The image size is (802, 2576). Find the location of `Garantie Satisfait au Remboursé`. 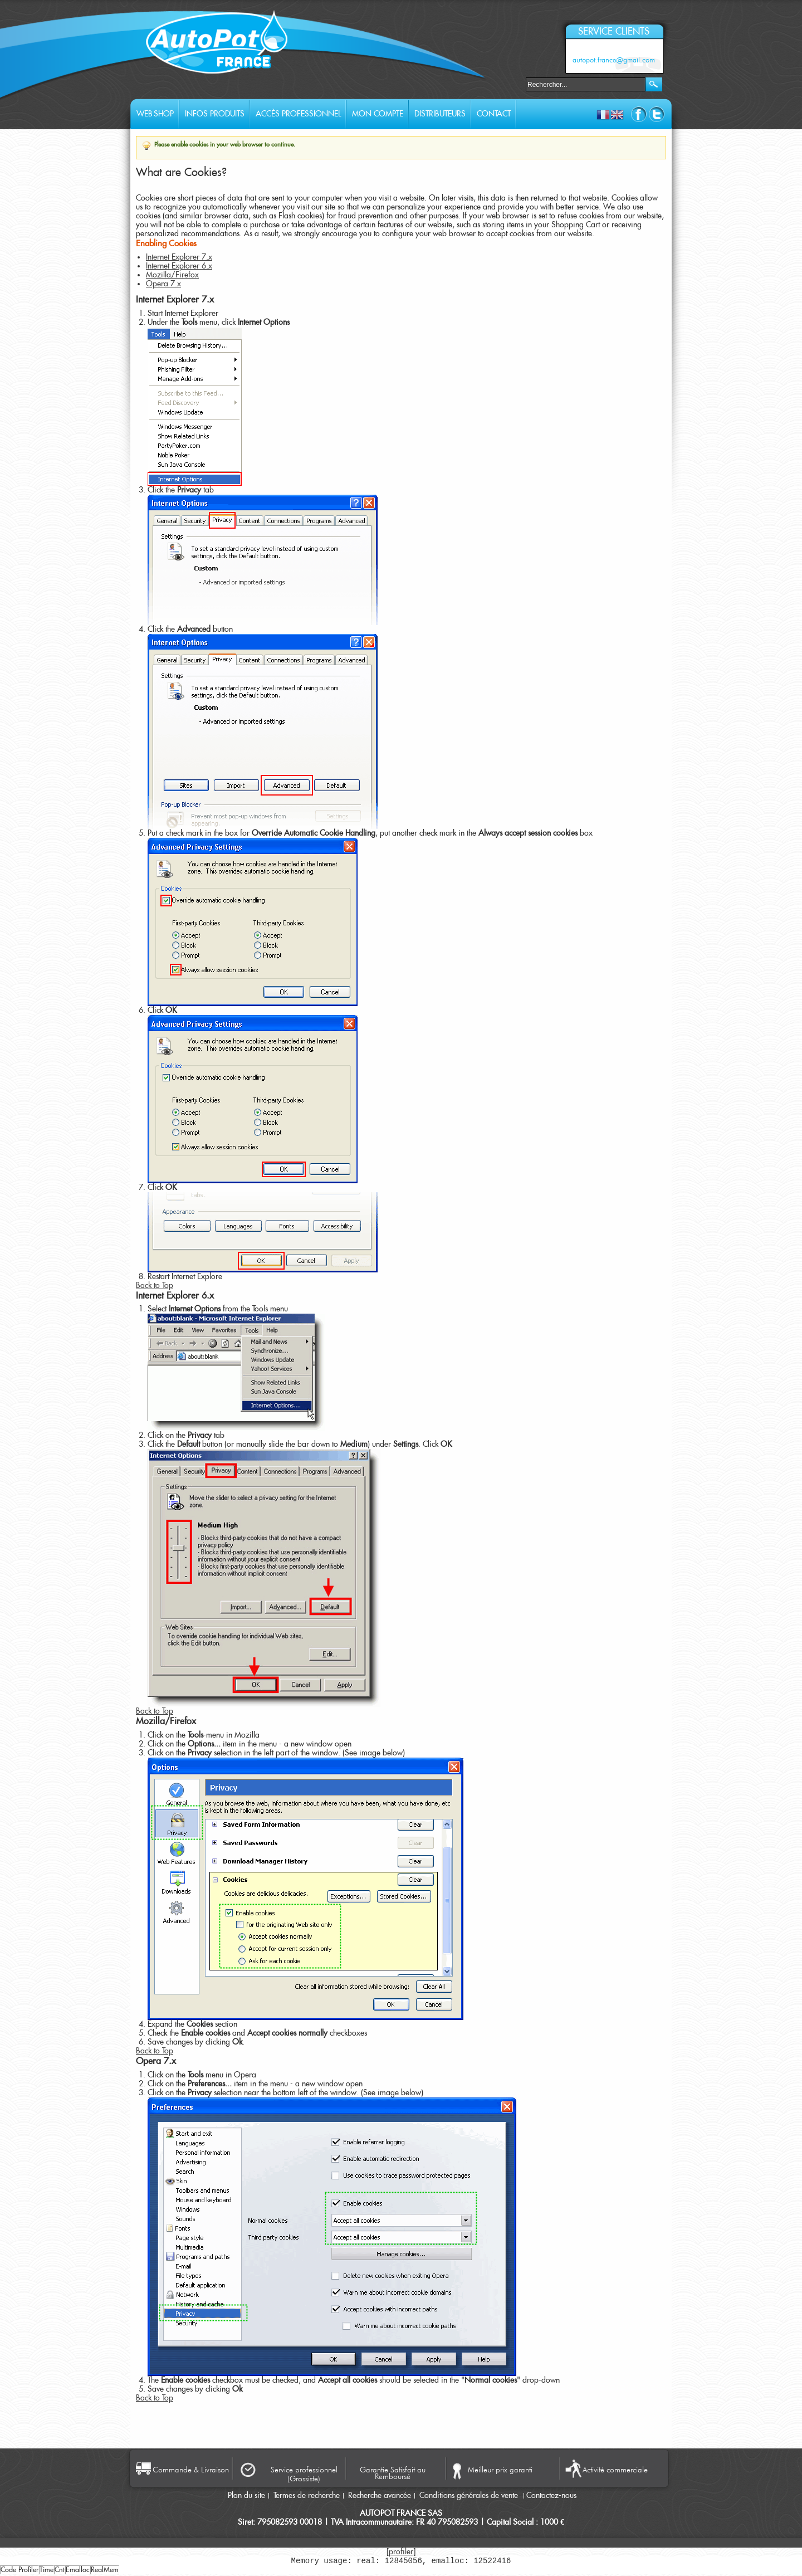

Garantie Satisfait au Remboursé is located at coordinates (393, 2472).